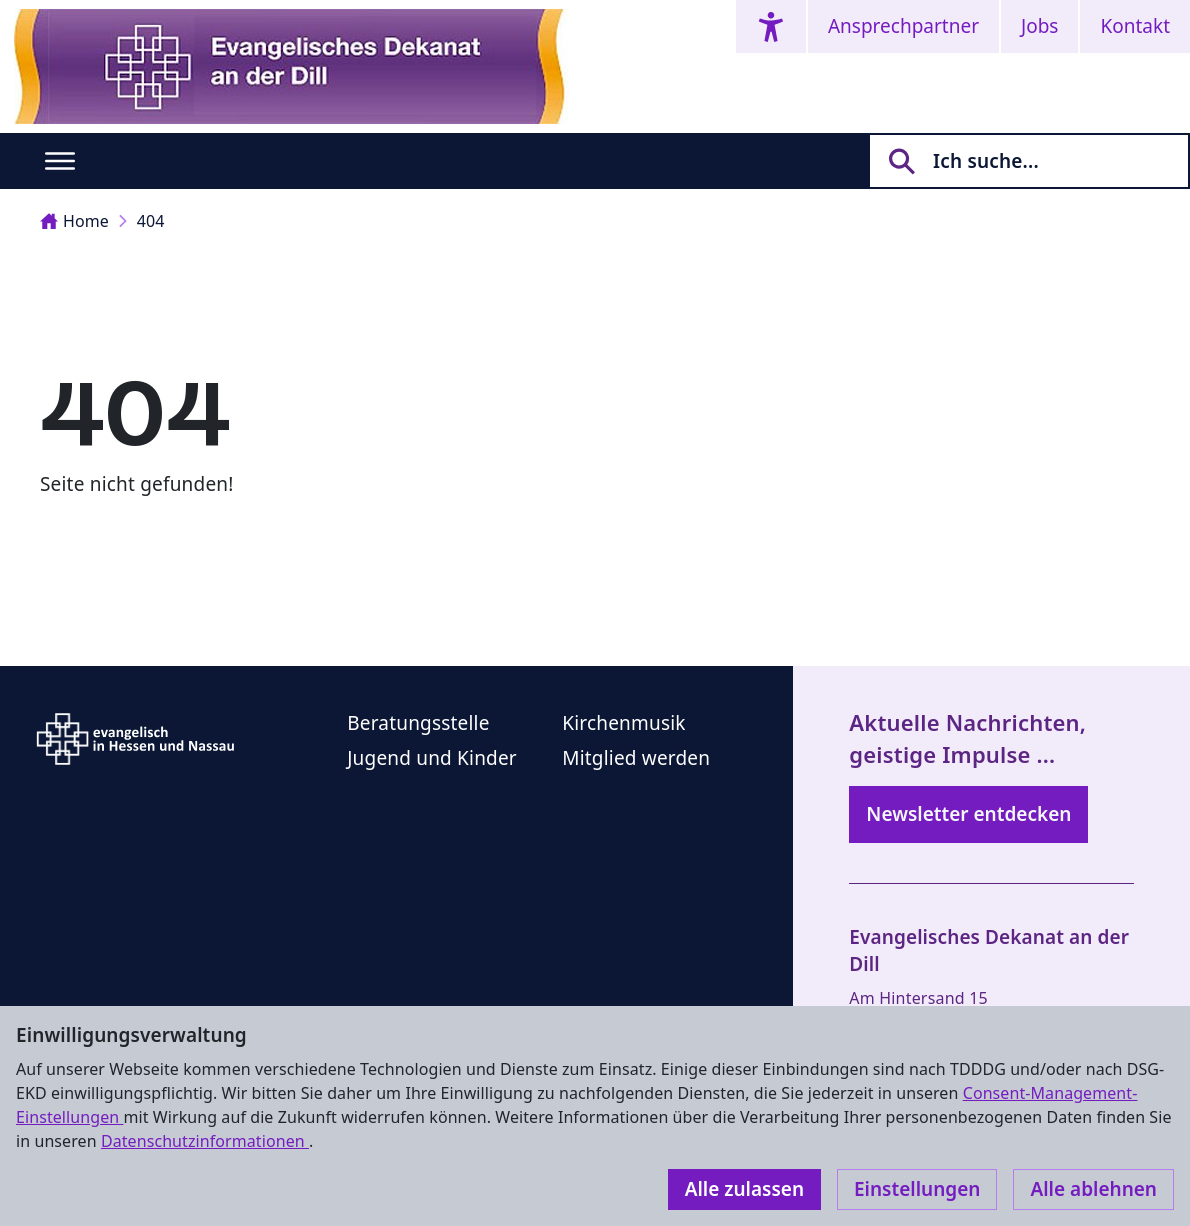 The image size is (1190, 1226). I want to click on Alle ablehnen, so click(1093, 1189).